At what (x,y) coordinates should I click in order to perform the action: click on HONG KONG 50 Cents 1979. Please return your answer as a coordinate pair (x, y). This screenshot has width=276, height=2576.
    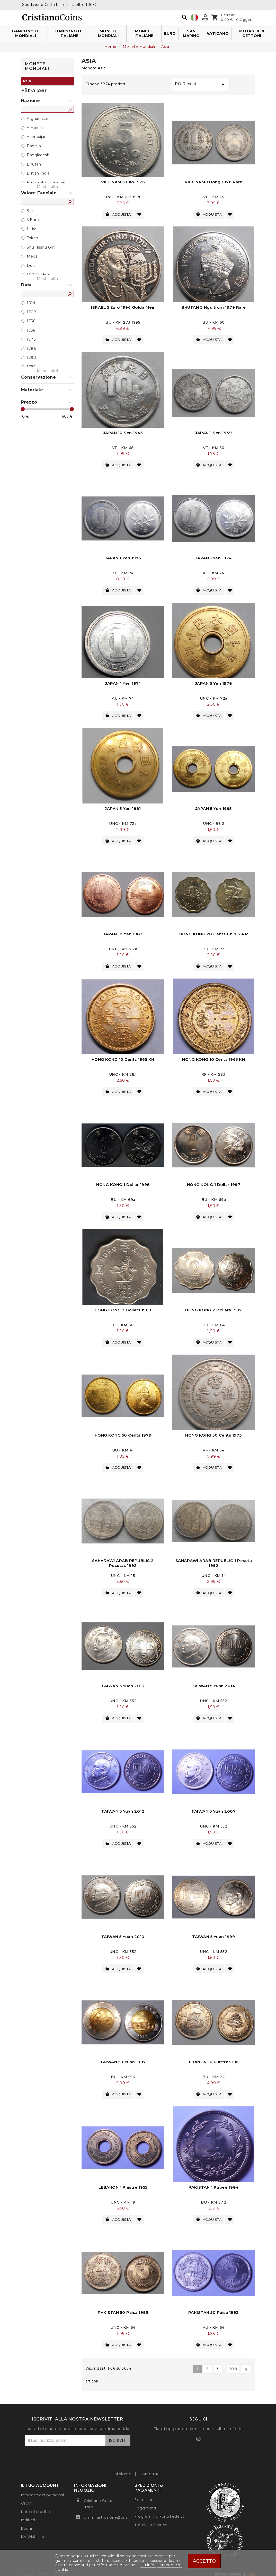
    Looking at the image, I should click on (123, 1431).